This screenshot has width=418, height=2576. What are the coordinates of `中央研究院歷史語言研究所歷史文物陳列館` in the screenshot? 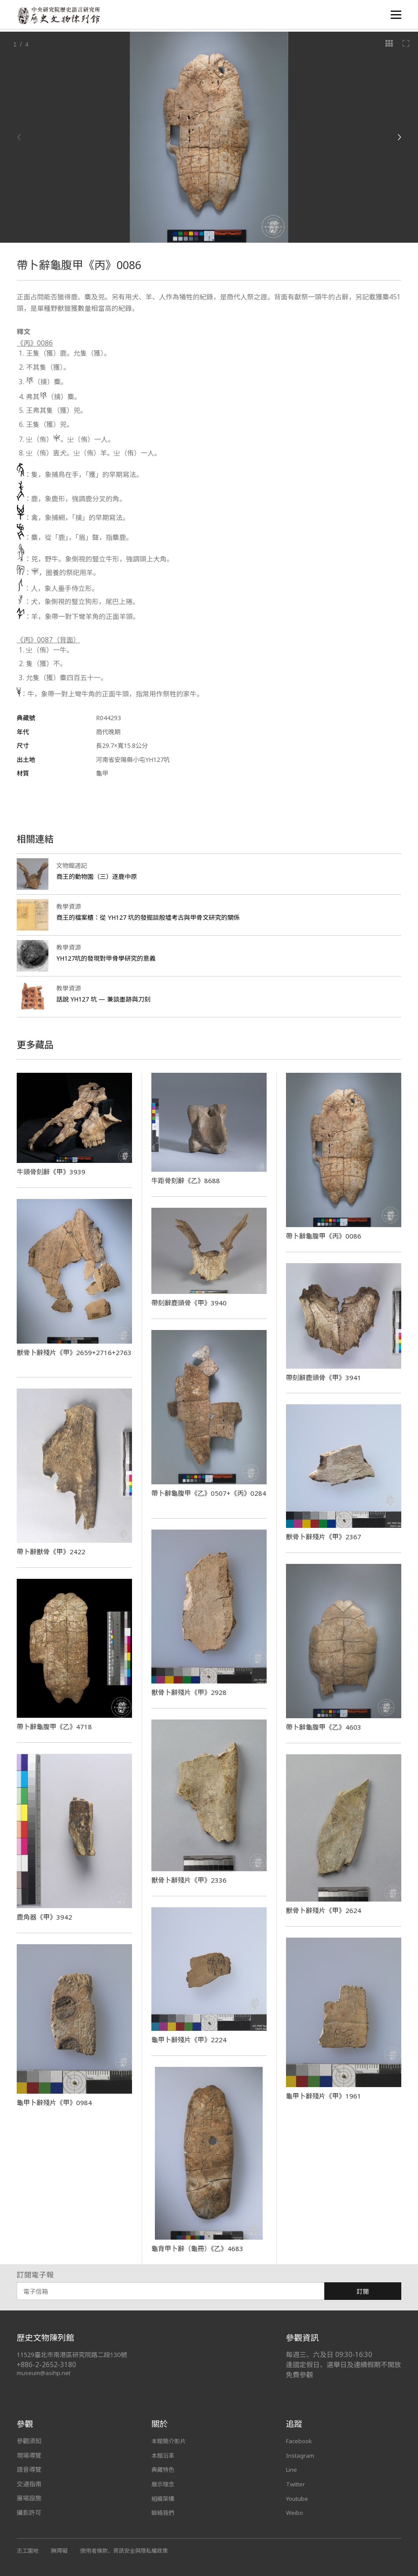 It's located at (61, 16).